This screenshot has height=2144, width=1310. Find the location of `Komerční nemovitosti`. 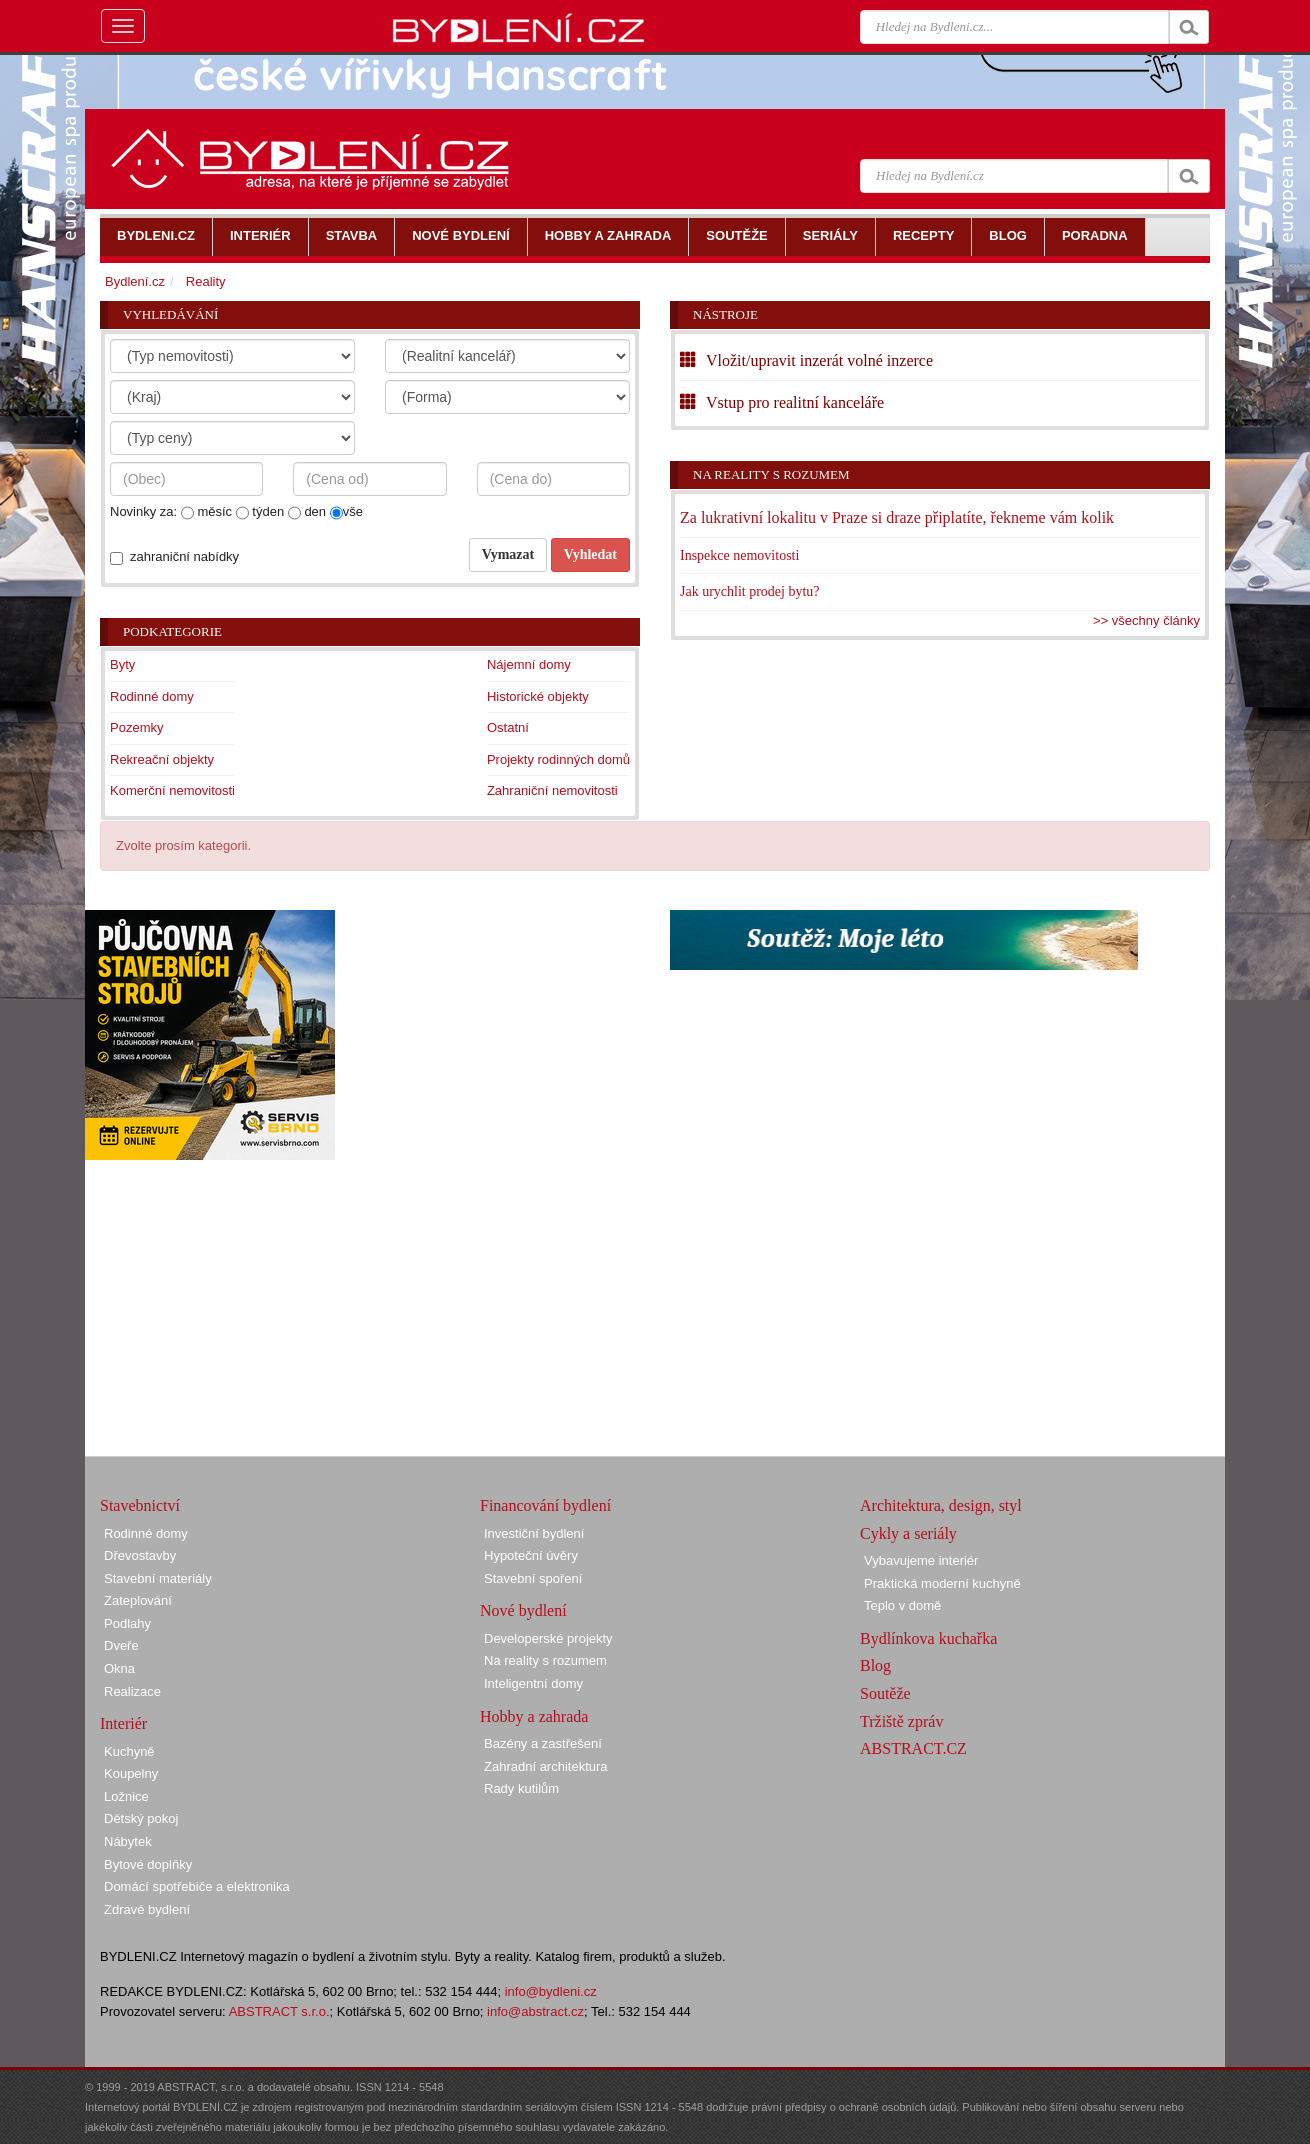

Komerční nemovitosti is located at coordinates (172, 790).